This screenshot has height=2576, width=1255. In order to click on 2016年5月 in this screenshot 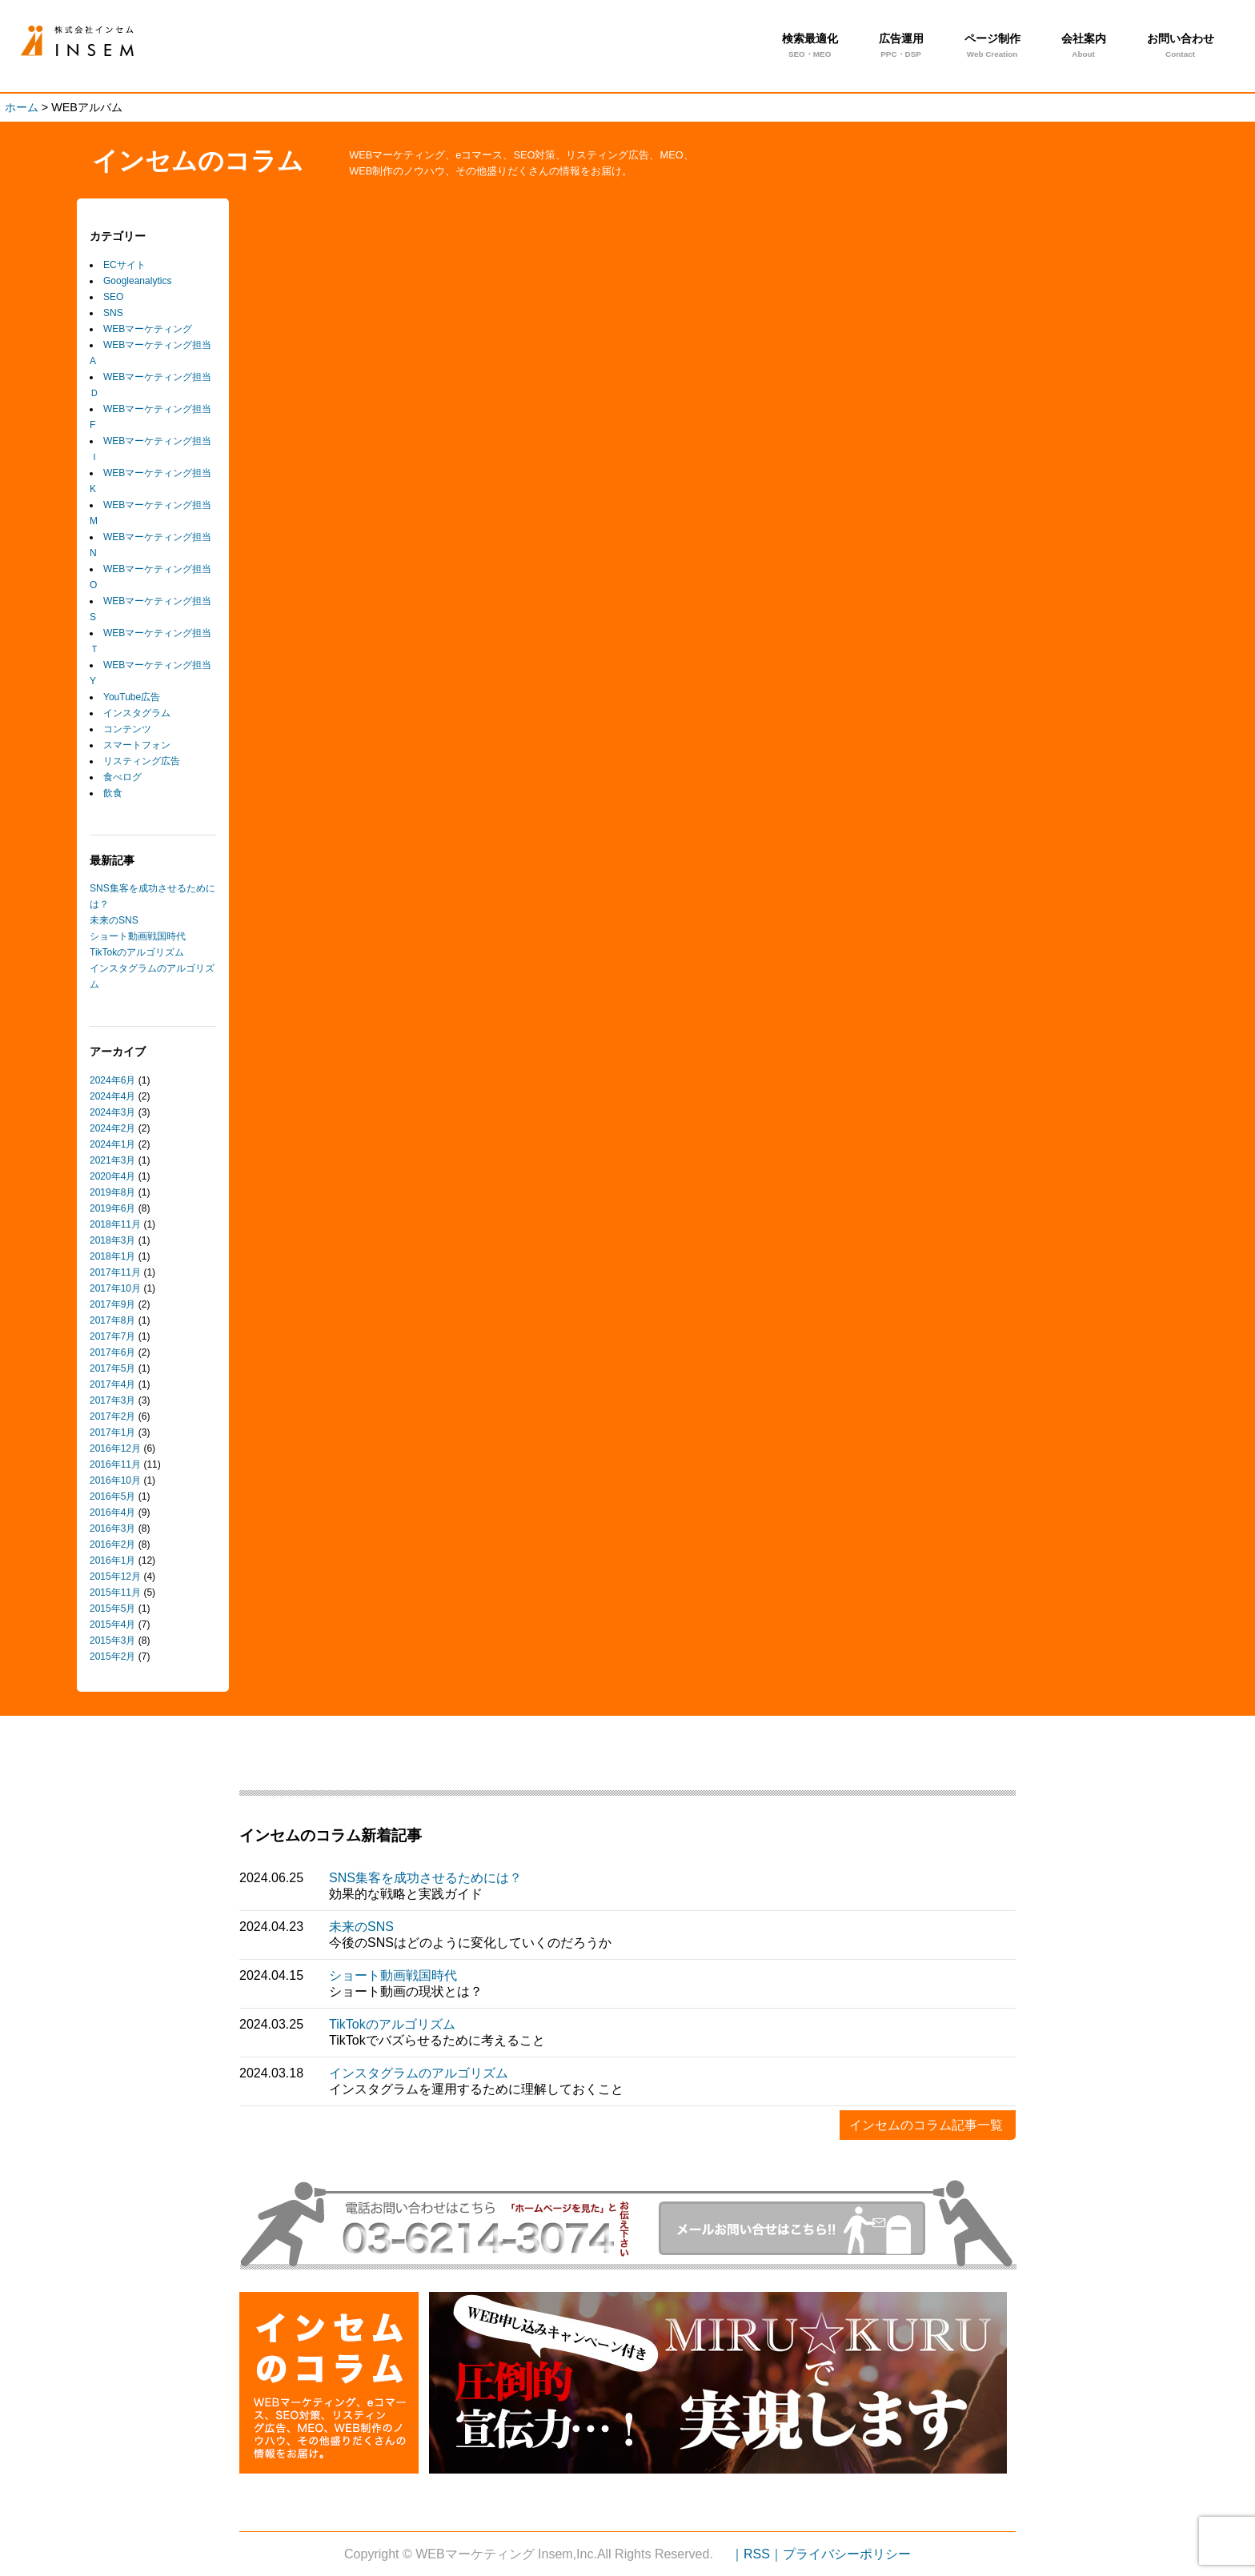, I will do `click(112, 1496)`.